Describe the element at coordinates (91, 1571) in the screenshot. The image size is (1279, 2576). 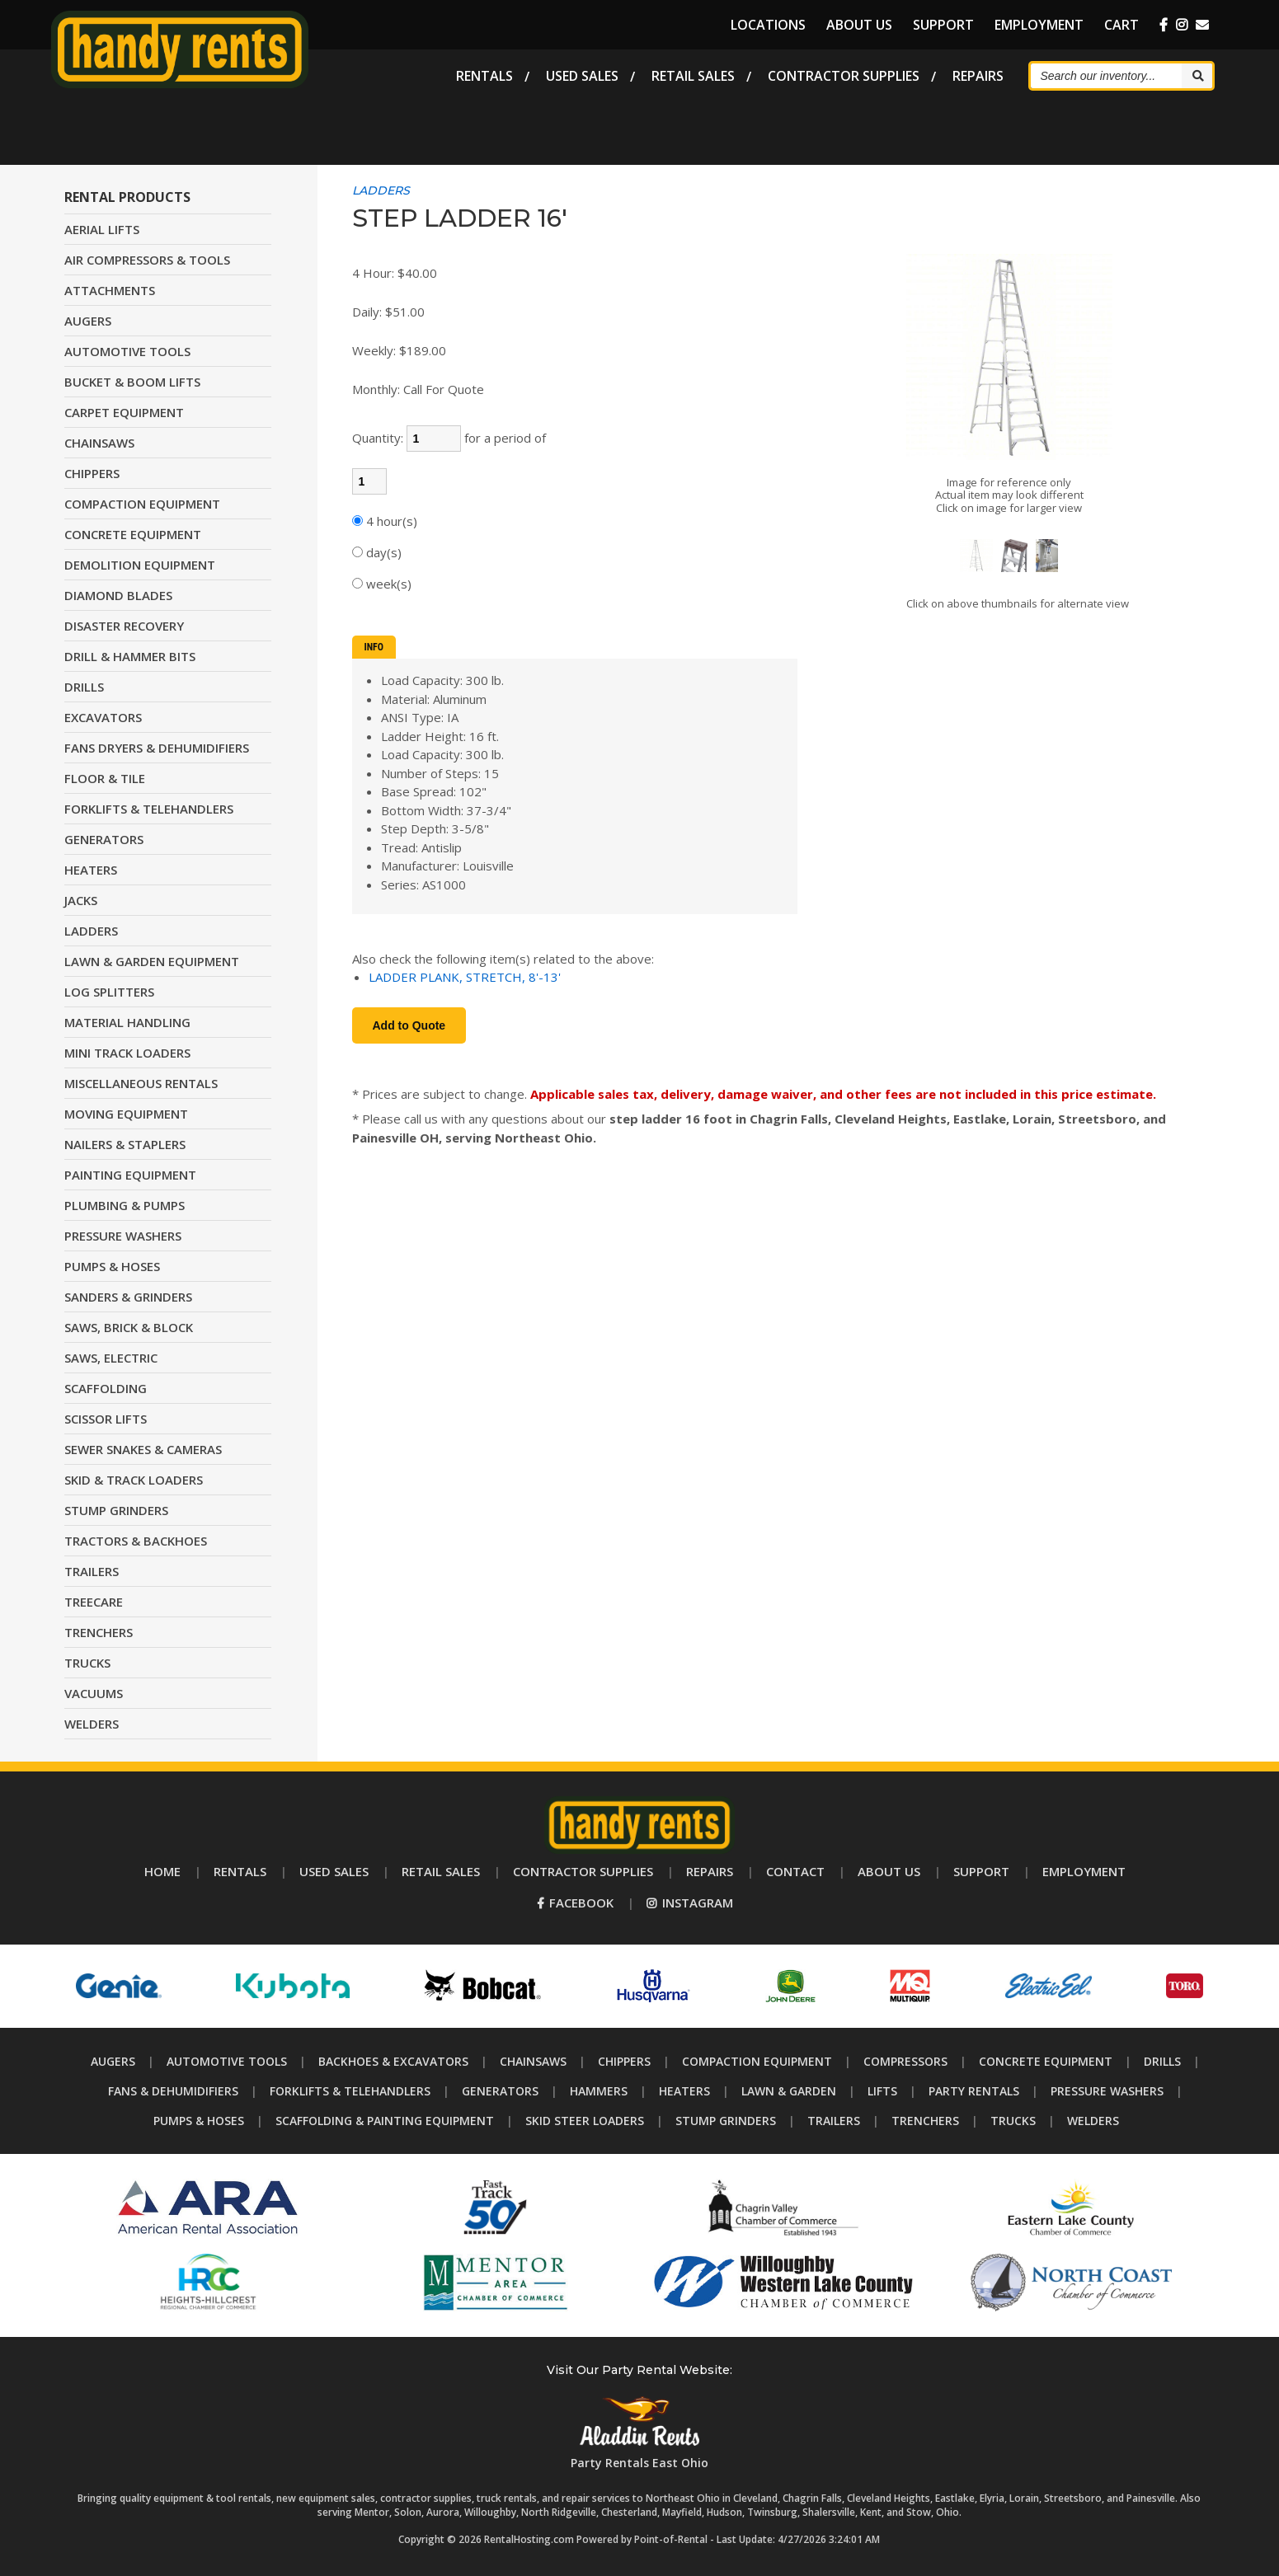
I see `TRAILERS` at that location.